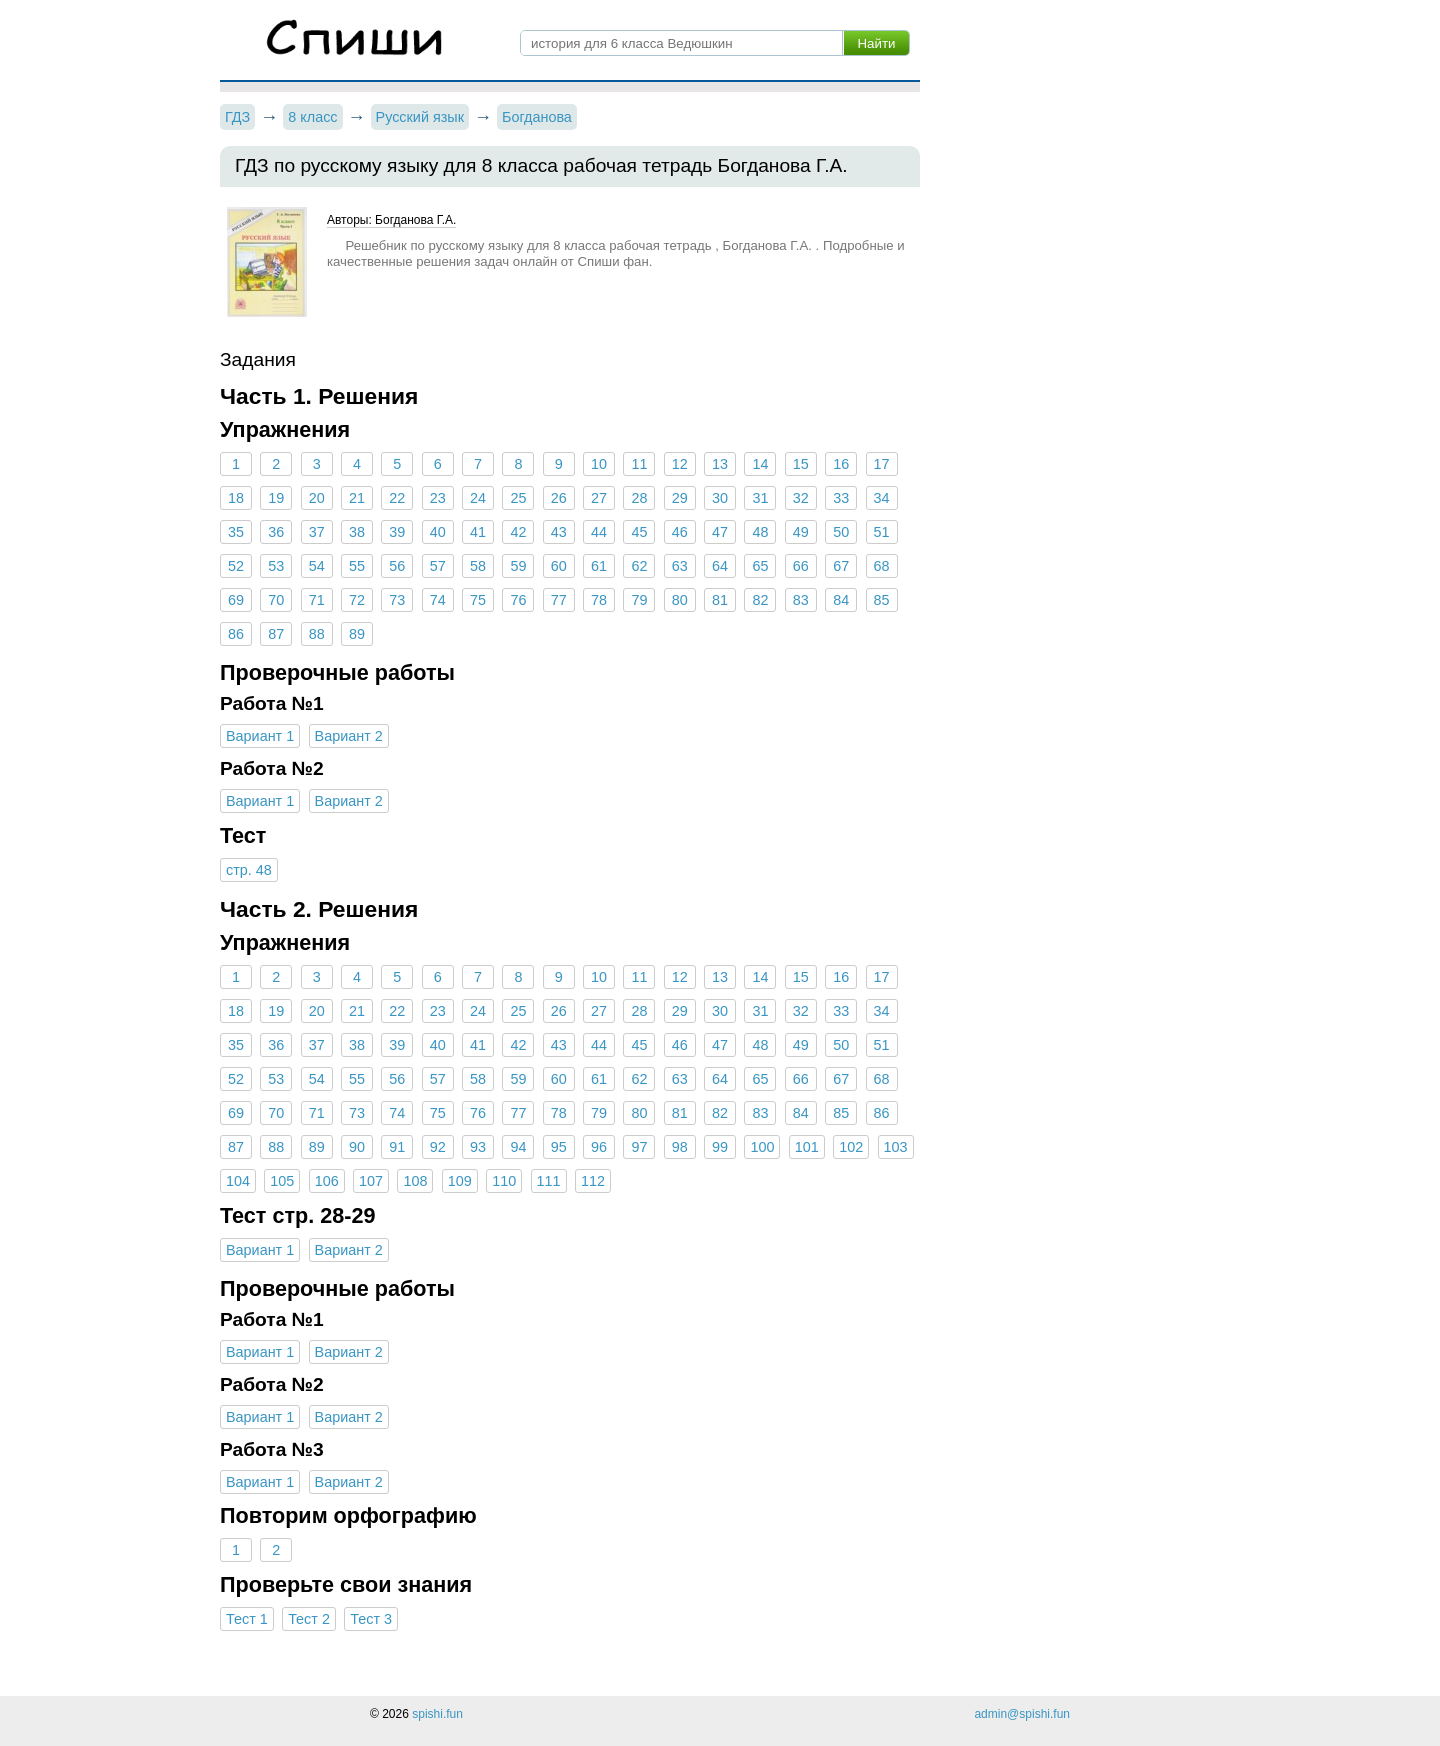  What do you see at coordinates (896, 1147) in the screenshot?
I see `103` at bounding box center [896, 1147].